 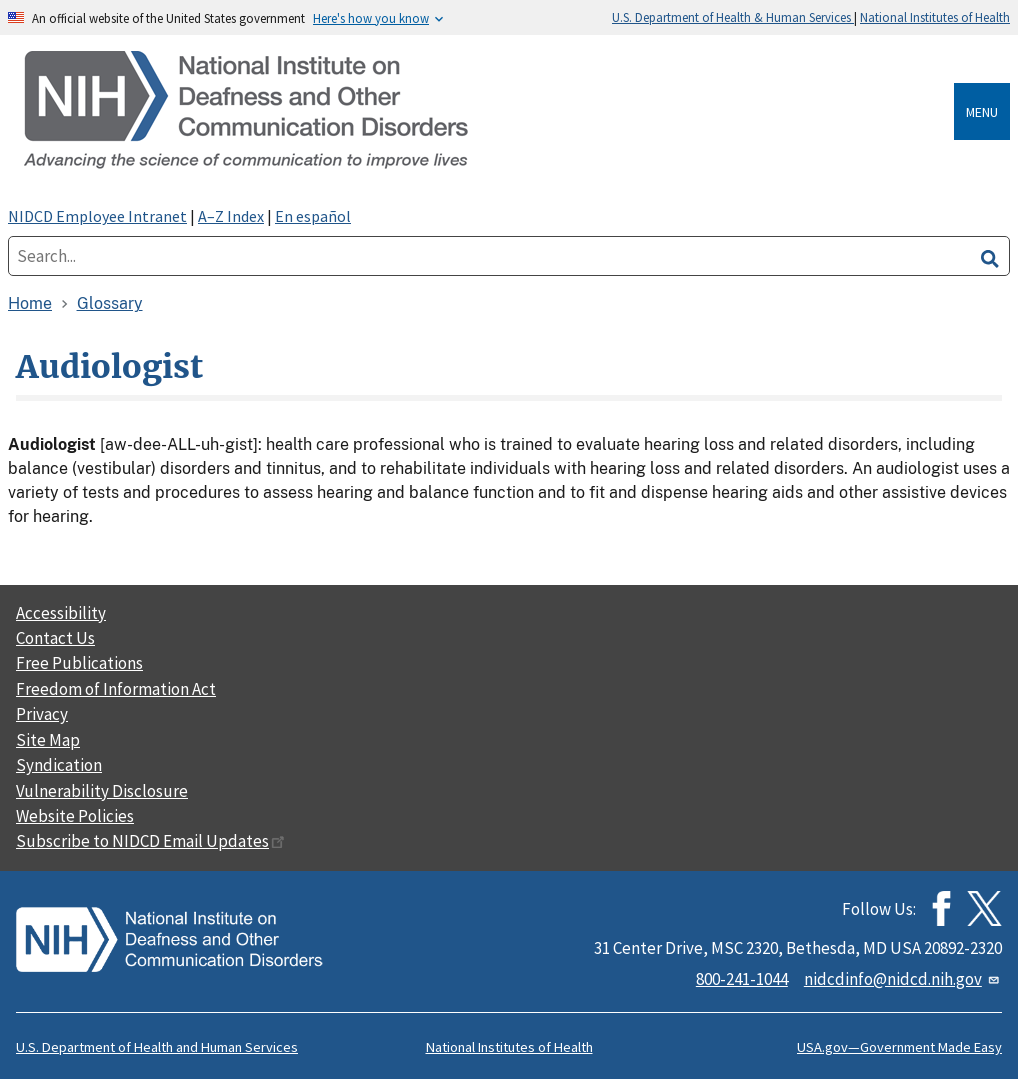 I want to click on nidcdinfo@nidcd.nih.gov, so click(x=903, y=979).